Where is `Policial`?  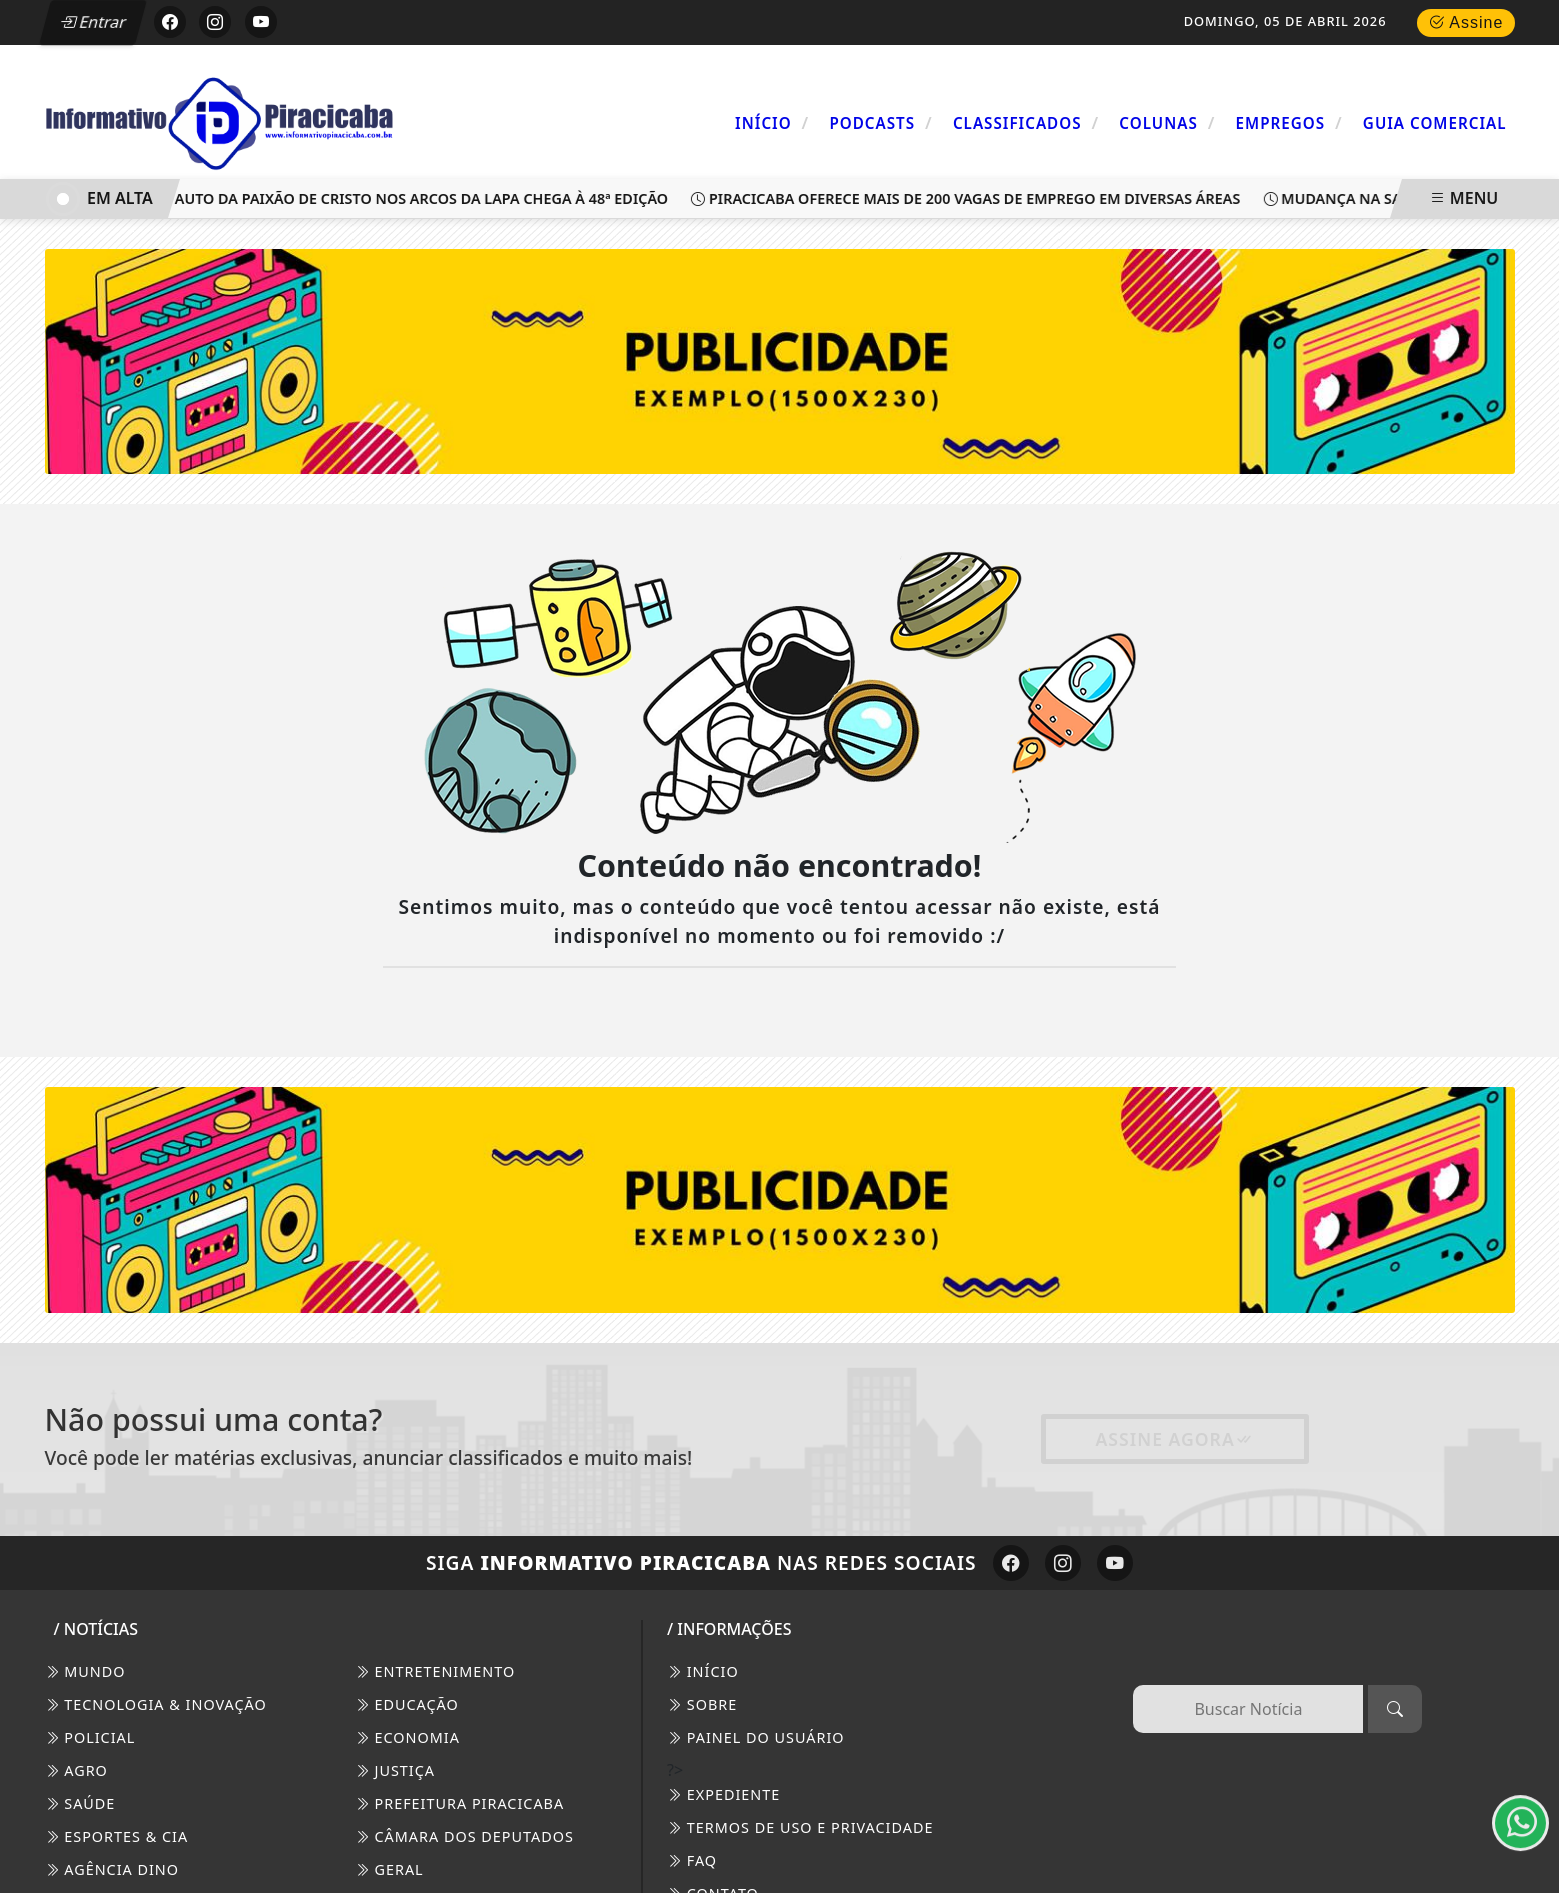 Policial is located at coordinates (90, 1737).